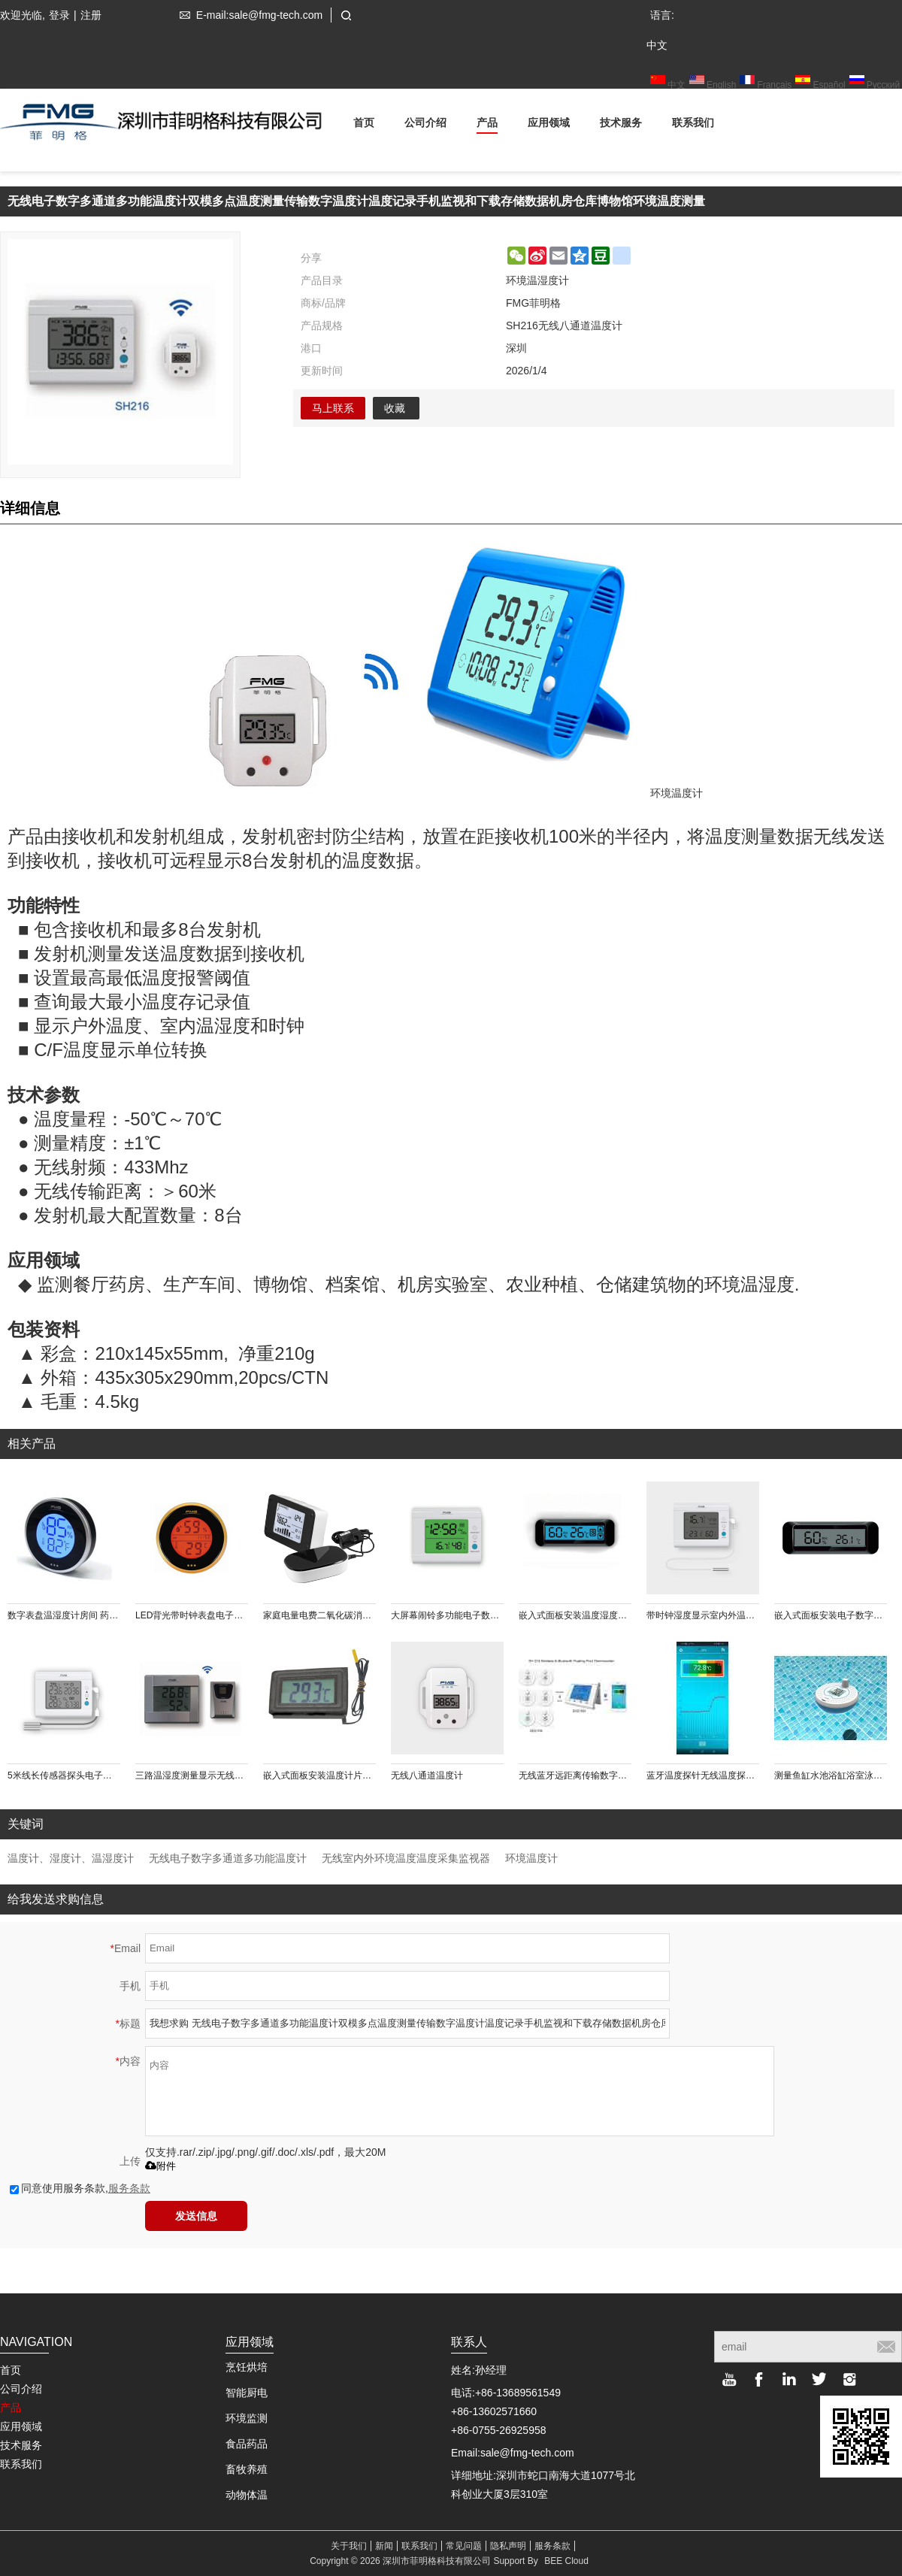 Image resolution: width=902 pixels, height=2576 pixels. Describe the element at coordinates (575, 1775) in the screenshot. I see `无线蓝牙远距离传输数字水温测量温度计记录仪手机App界面显示多点多通道水温测量存储高低温预警` at that location.